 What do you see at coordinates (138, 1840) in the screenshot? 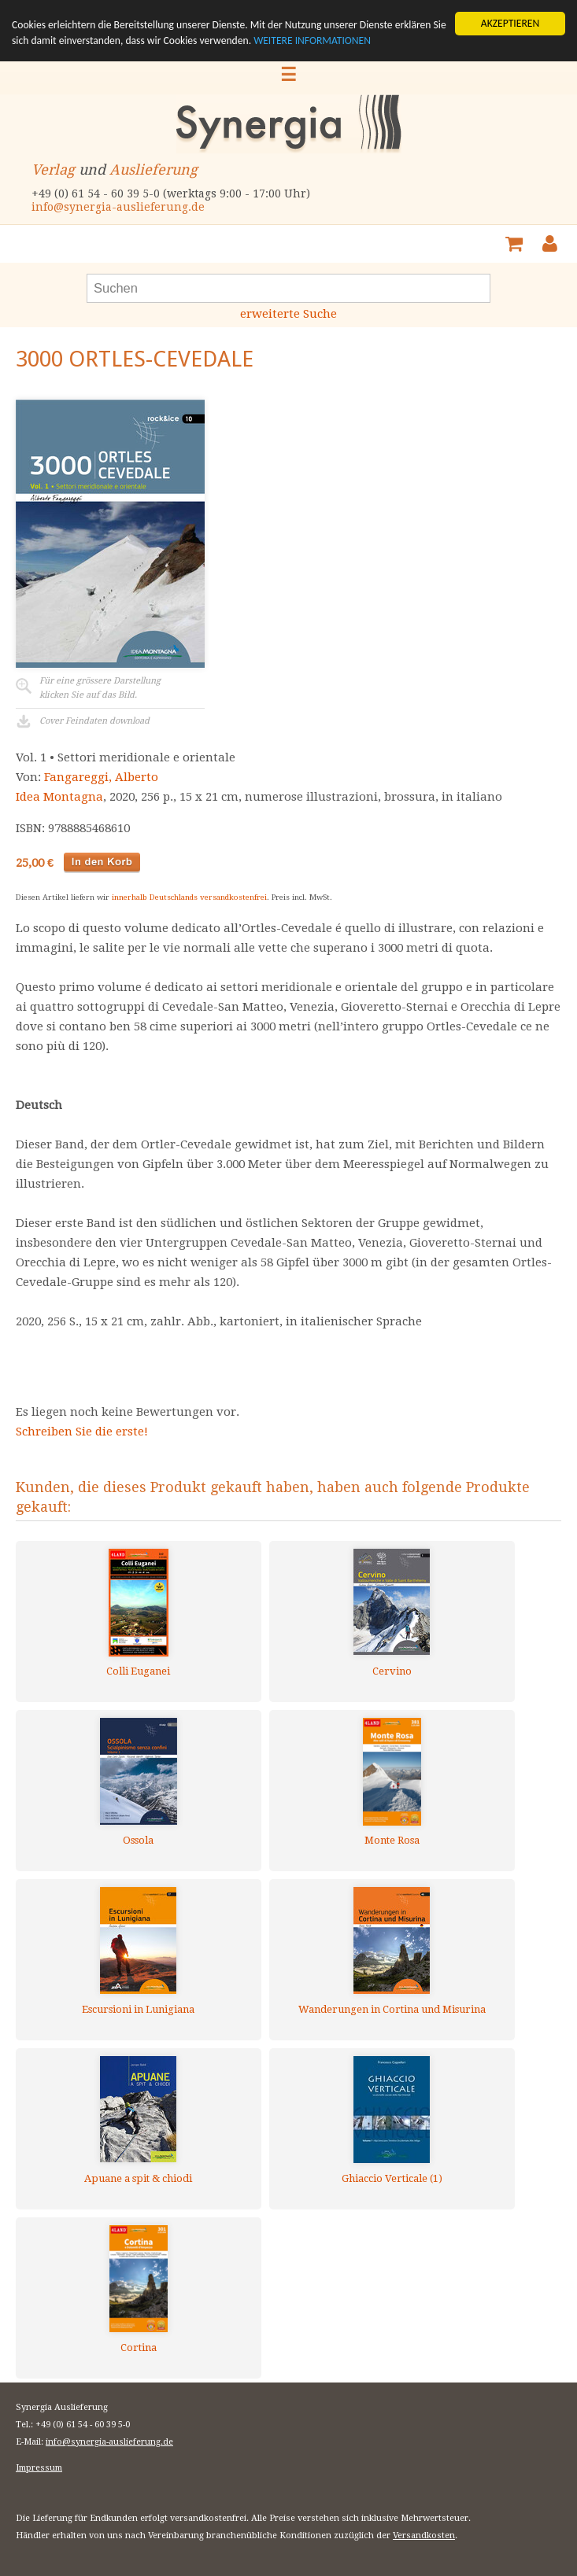
I see `Ossola` at bounding box center [138, 1840].